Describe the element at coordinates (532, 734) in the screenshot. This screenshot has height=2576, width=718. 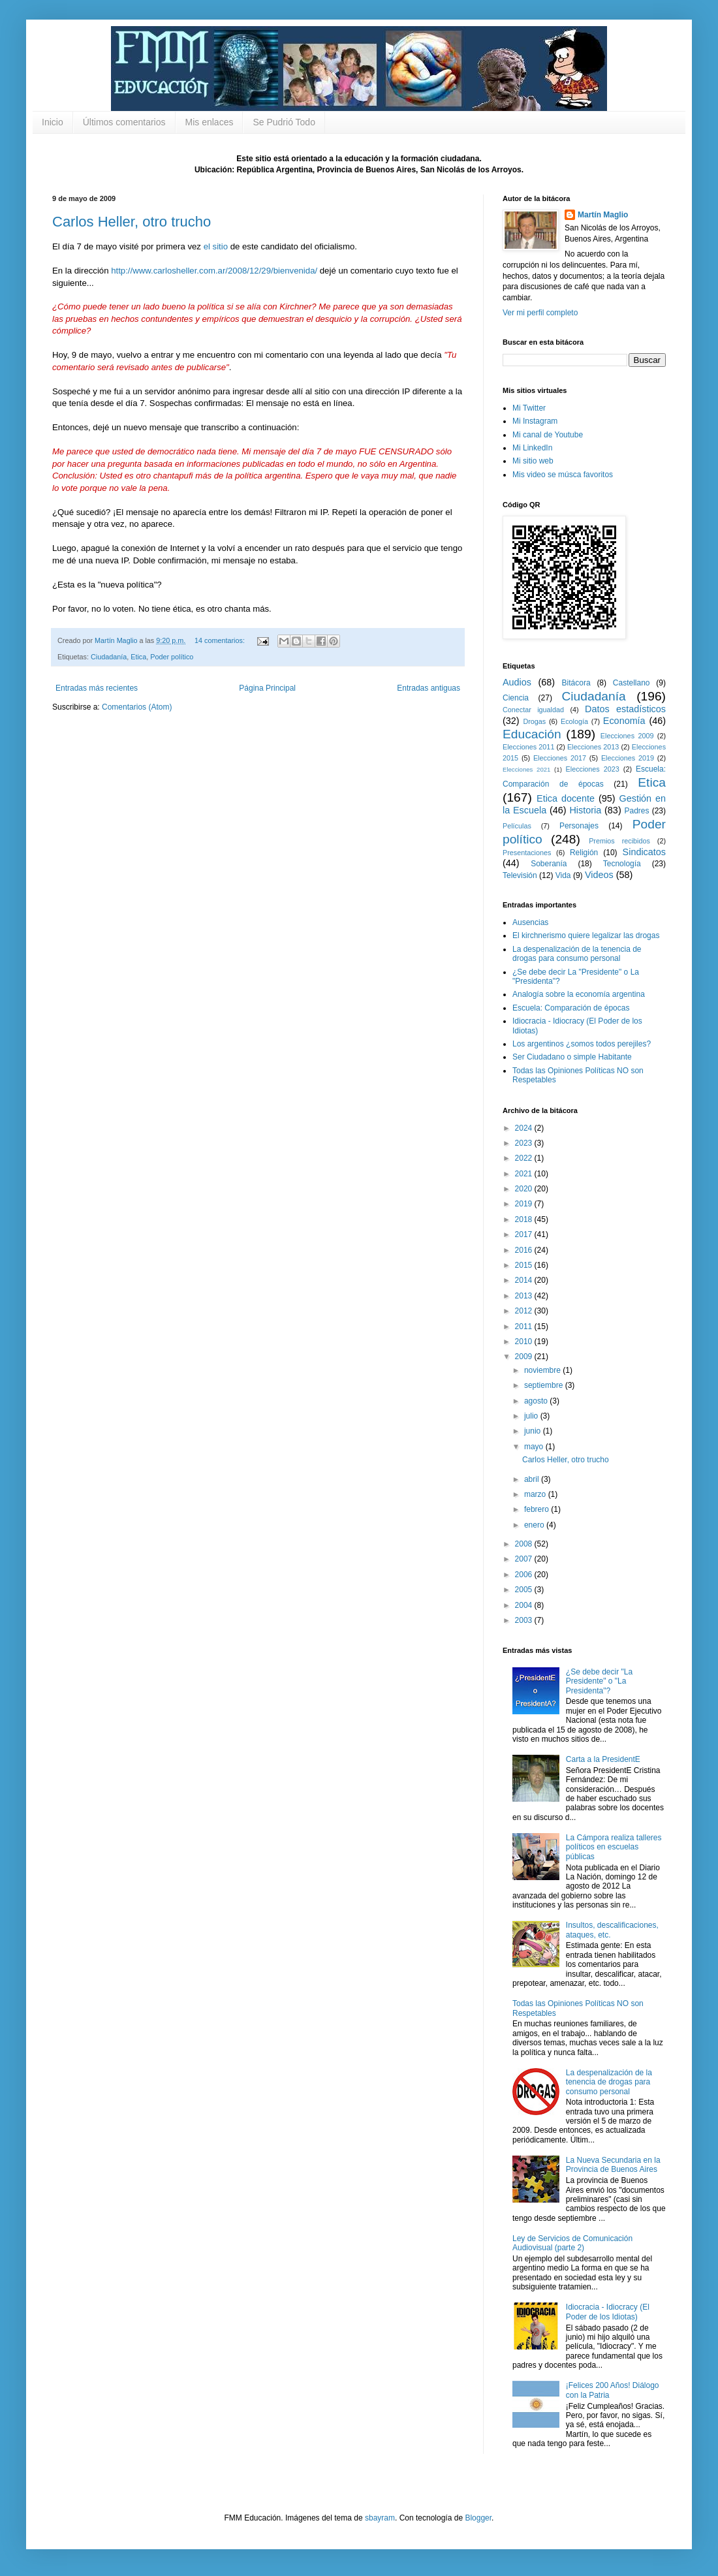
I see `Educación` at that location.